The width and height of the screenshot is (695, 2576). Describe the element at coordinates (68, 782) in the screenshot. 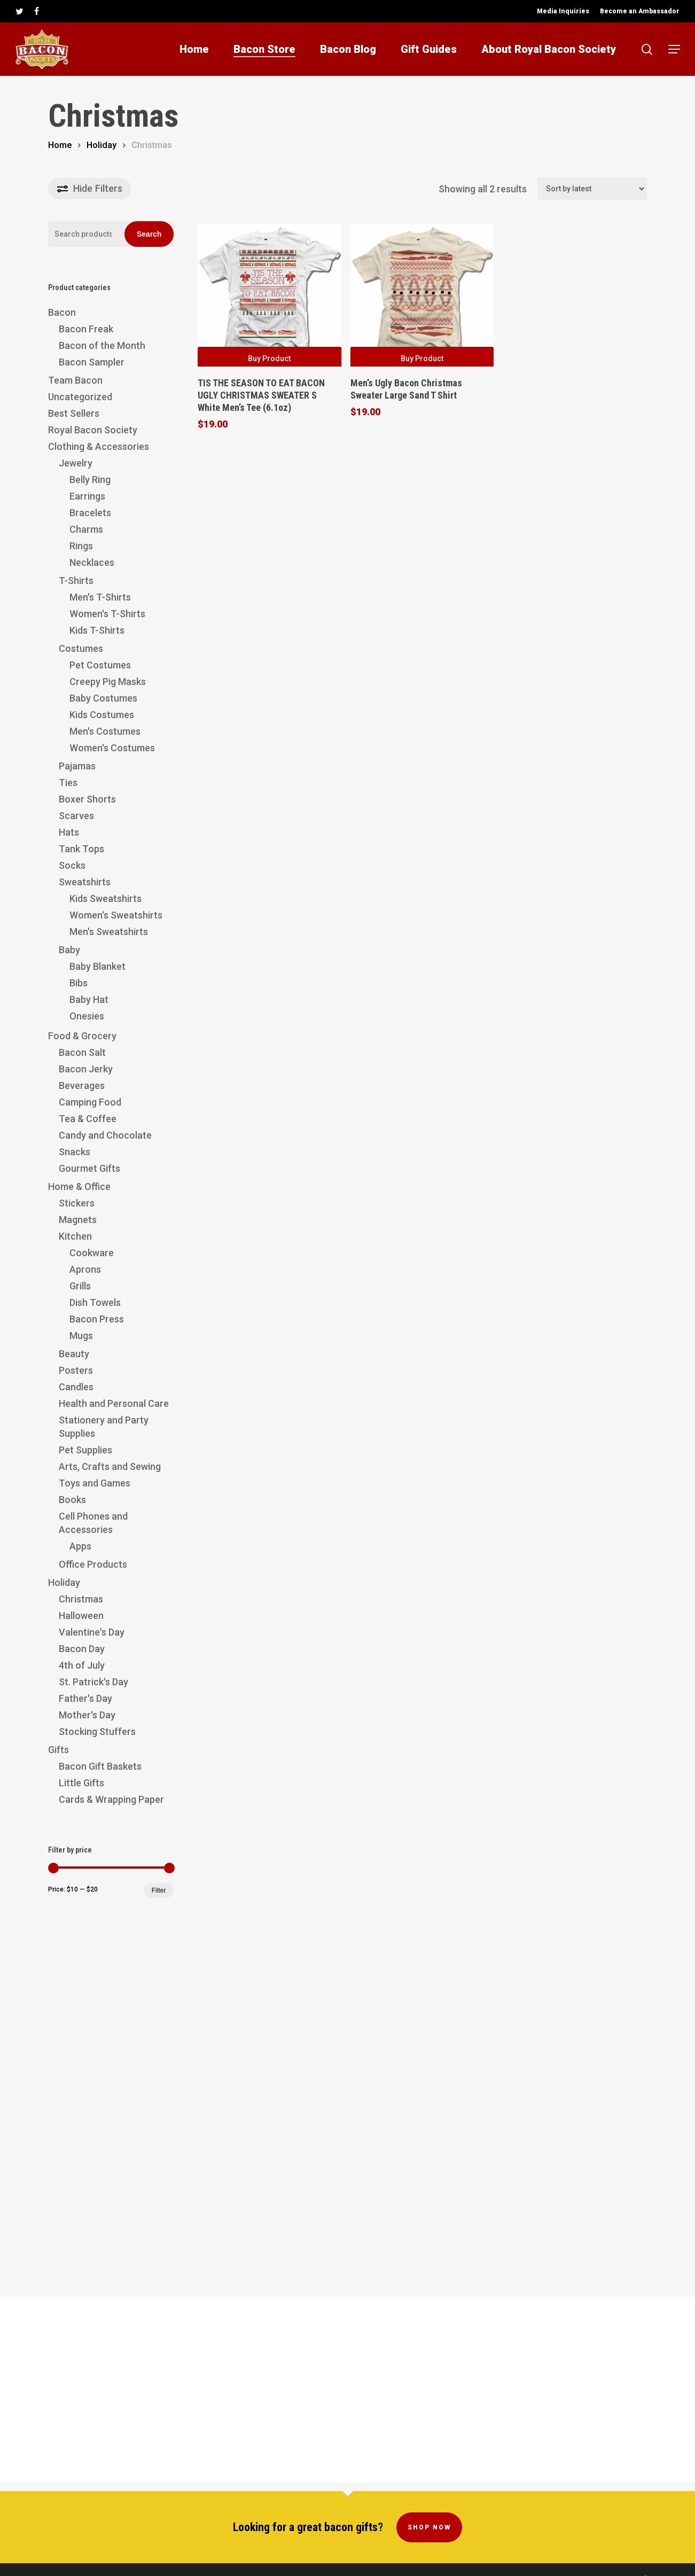

I see `Ties` at that location.